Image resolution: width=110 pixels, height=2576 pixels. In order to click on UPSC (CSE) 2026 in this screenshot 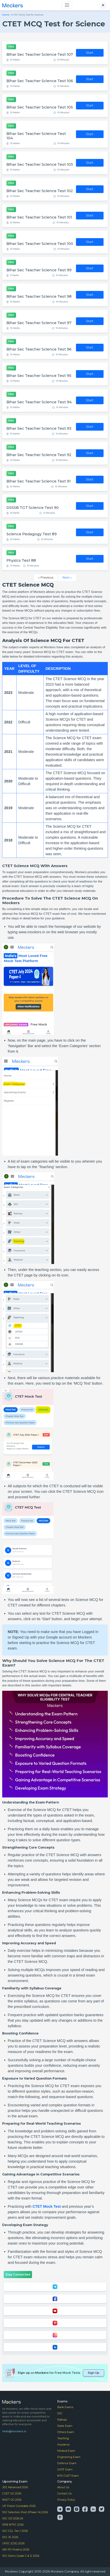, I will do `click(13, 2543)`.